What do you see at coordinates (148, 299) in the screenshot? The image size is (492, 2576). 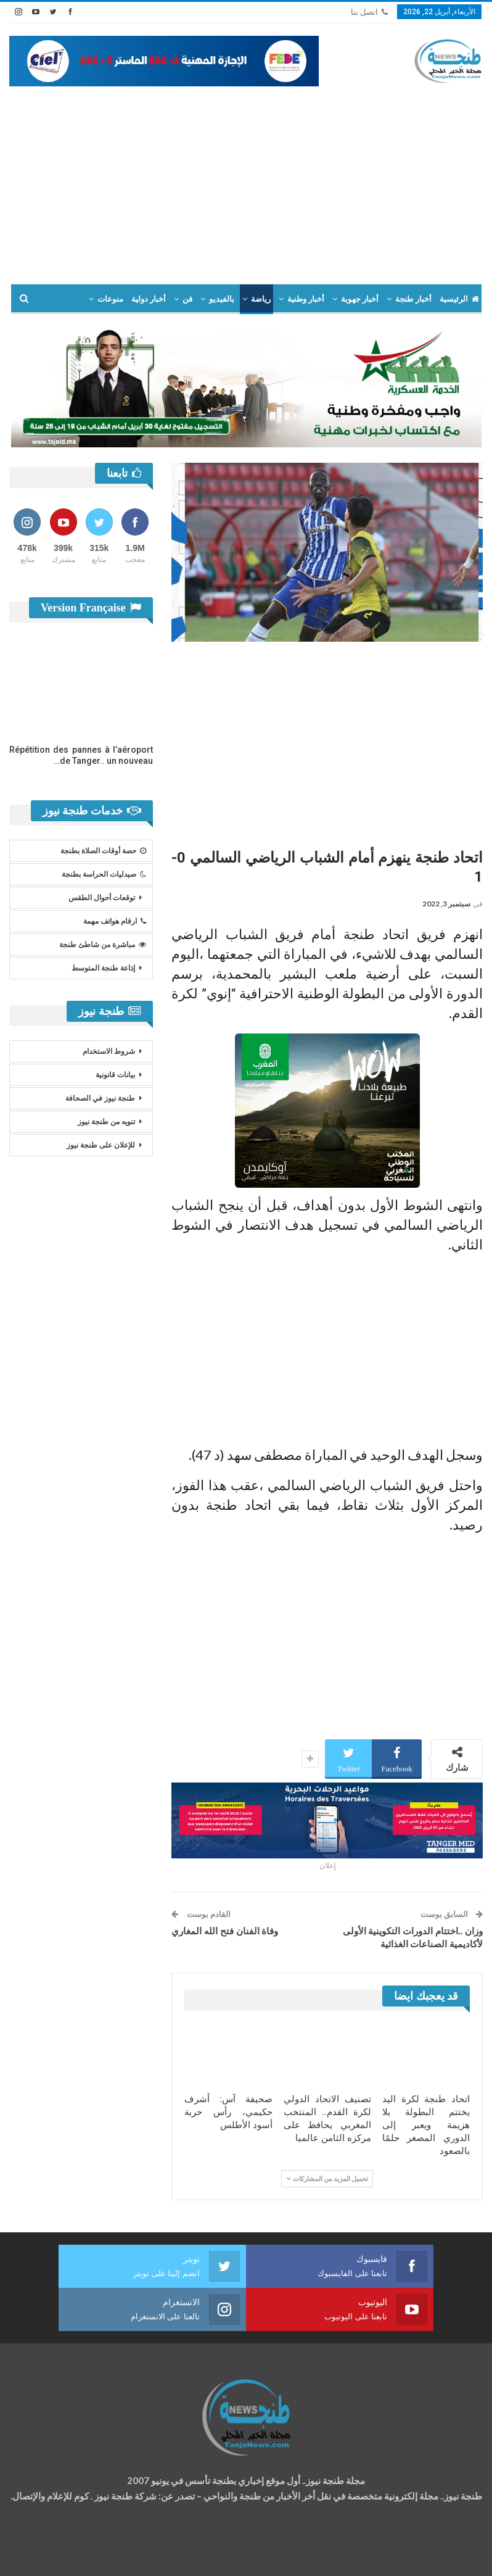 I see `أخبار دولية` at bounding box center [148, 299].